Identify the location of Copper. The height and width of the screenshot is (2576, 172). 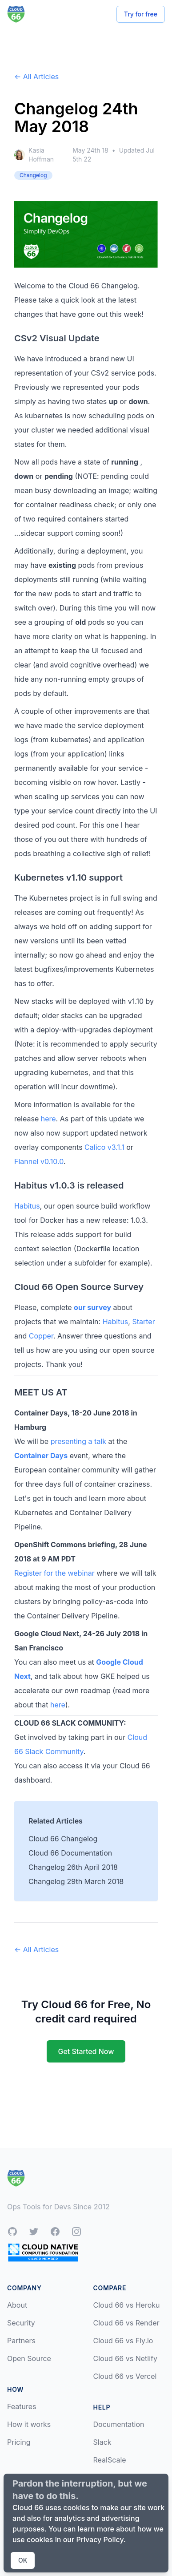
(41, 1335).